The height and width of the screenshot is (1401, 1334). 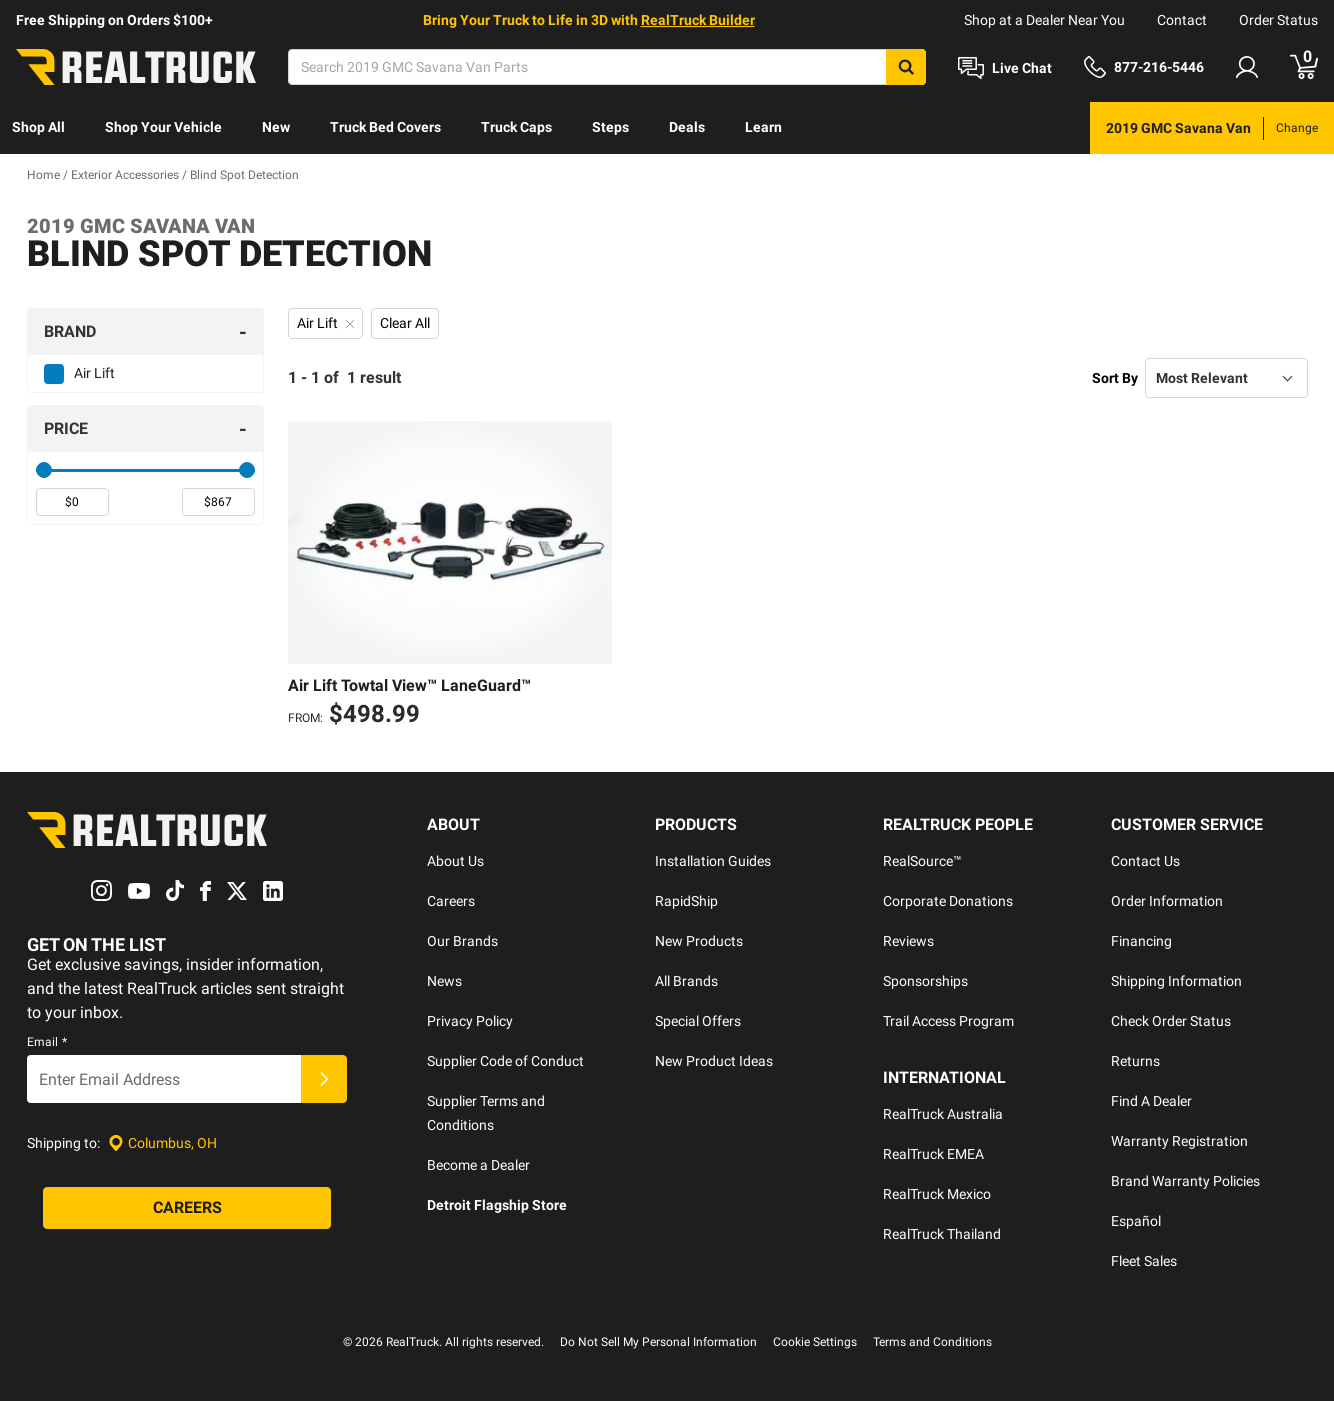 What do you see at coordinates (1167, 901) in the screenshot?
I see `Order Information` at bounding box center [1167, 901].